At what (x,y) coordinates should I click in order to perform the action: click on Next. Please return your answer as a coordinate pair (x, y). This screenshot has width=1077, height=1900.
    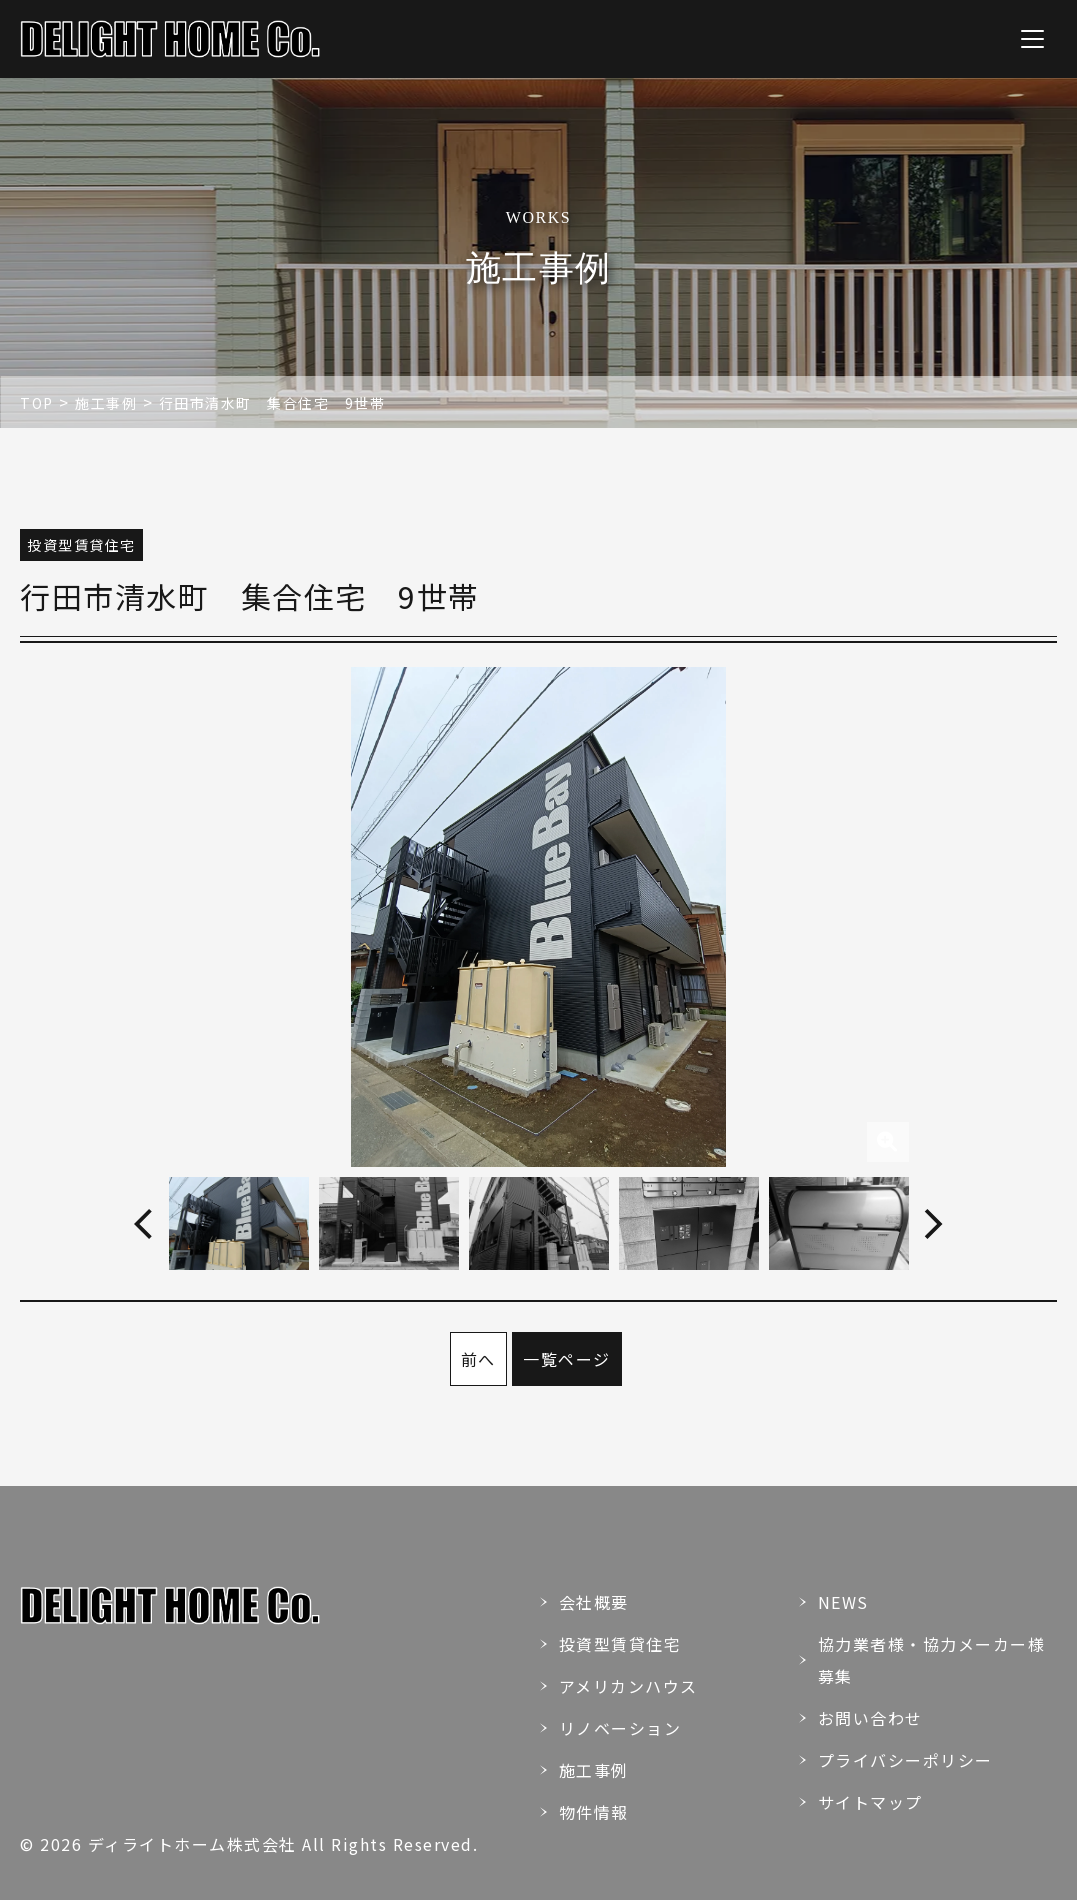
    Looking at the image, I should click on (934, 1224).